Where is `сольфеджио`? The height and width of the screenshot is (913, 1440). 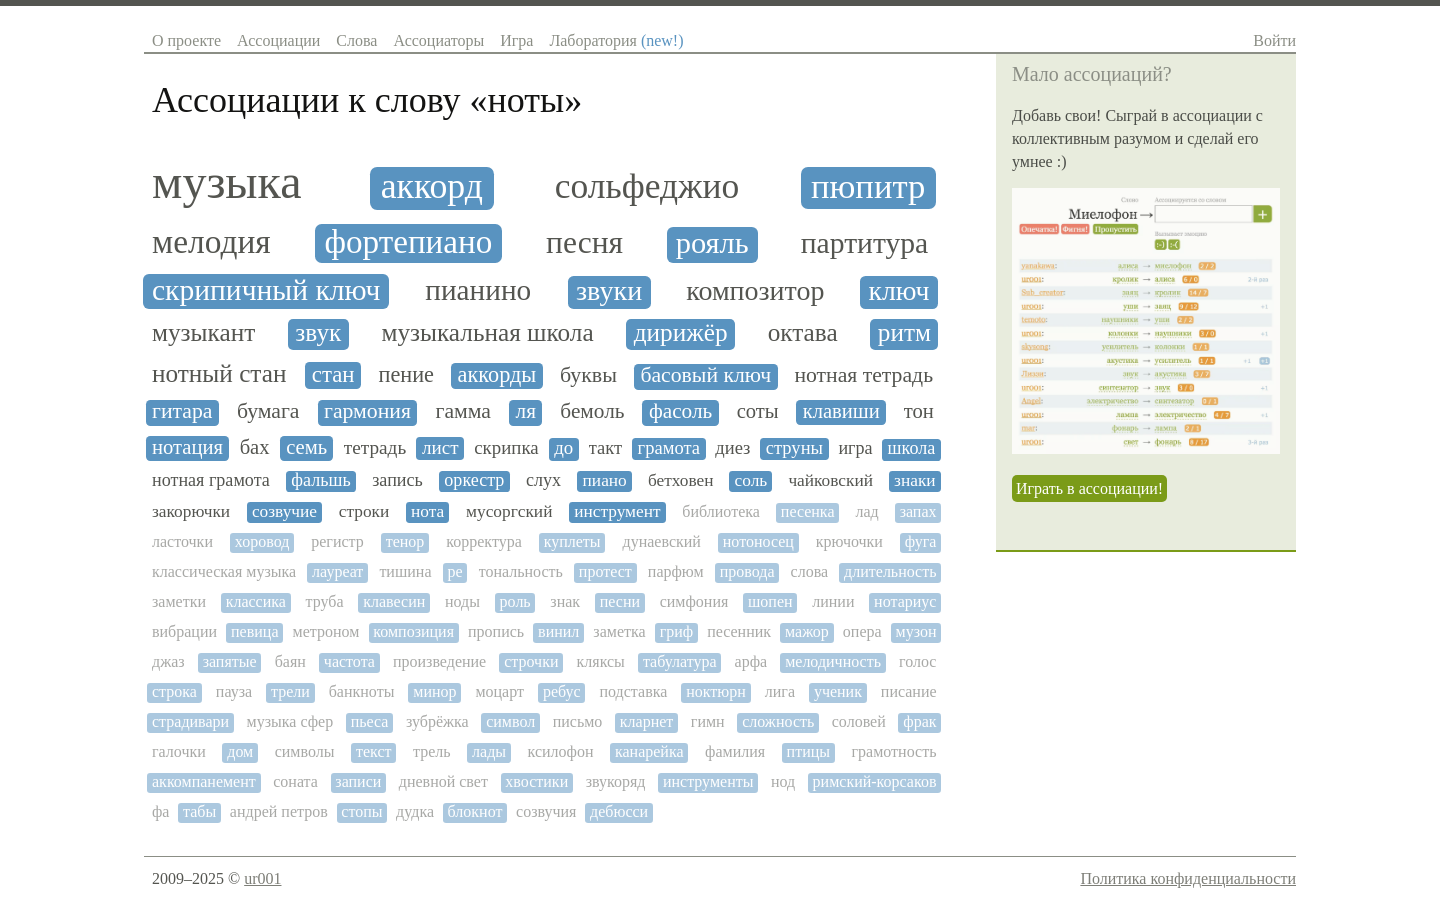 сольфеджио is located at coordinates (647, 186).